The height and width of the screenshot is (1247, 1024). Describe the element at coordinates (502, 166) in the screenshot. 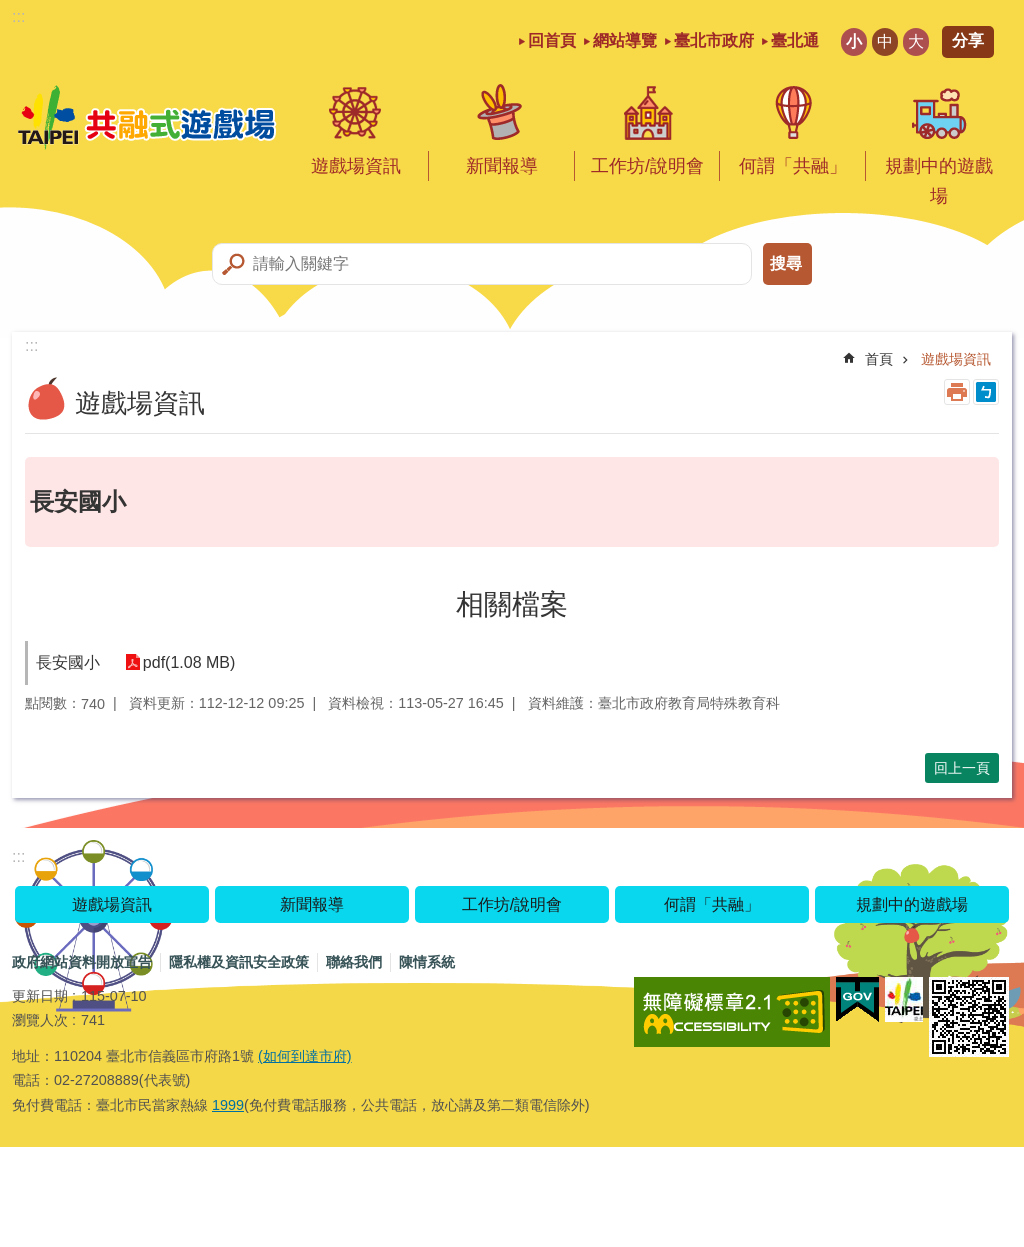

I see `新聞報導` at that location.